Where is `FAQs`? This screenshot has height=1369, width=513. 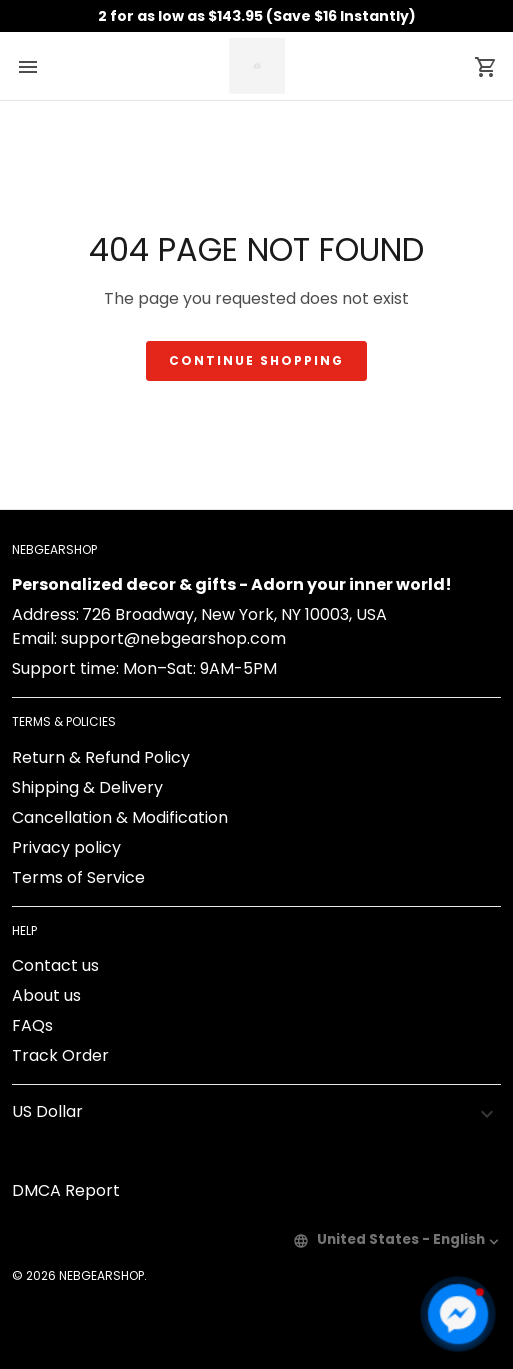
FAQs is located at coordinates (32, 1025).